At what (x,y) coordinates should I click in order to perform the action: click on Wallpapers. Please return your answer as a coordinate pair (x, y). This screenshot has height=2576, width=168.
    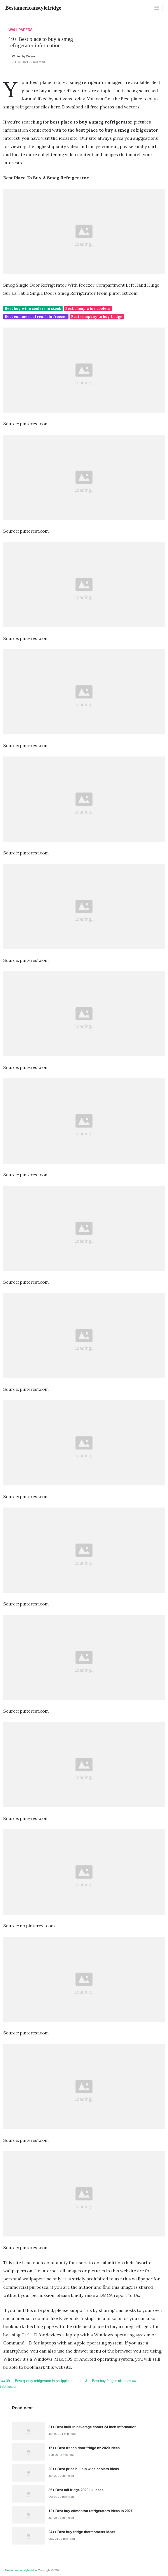
    Looking at the image, I should click on (21, 30).